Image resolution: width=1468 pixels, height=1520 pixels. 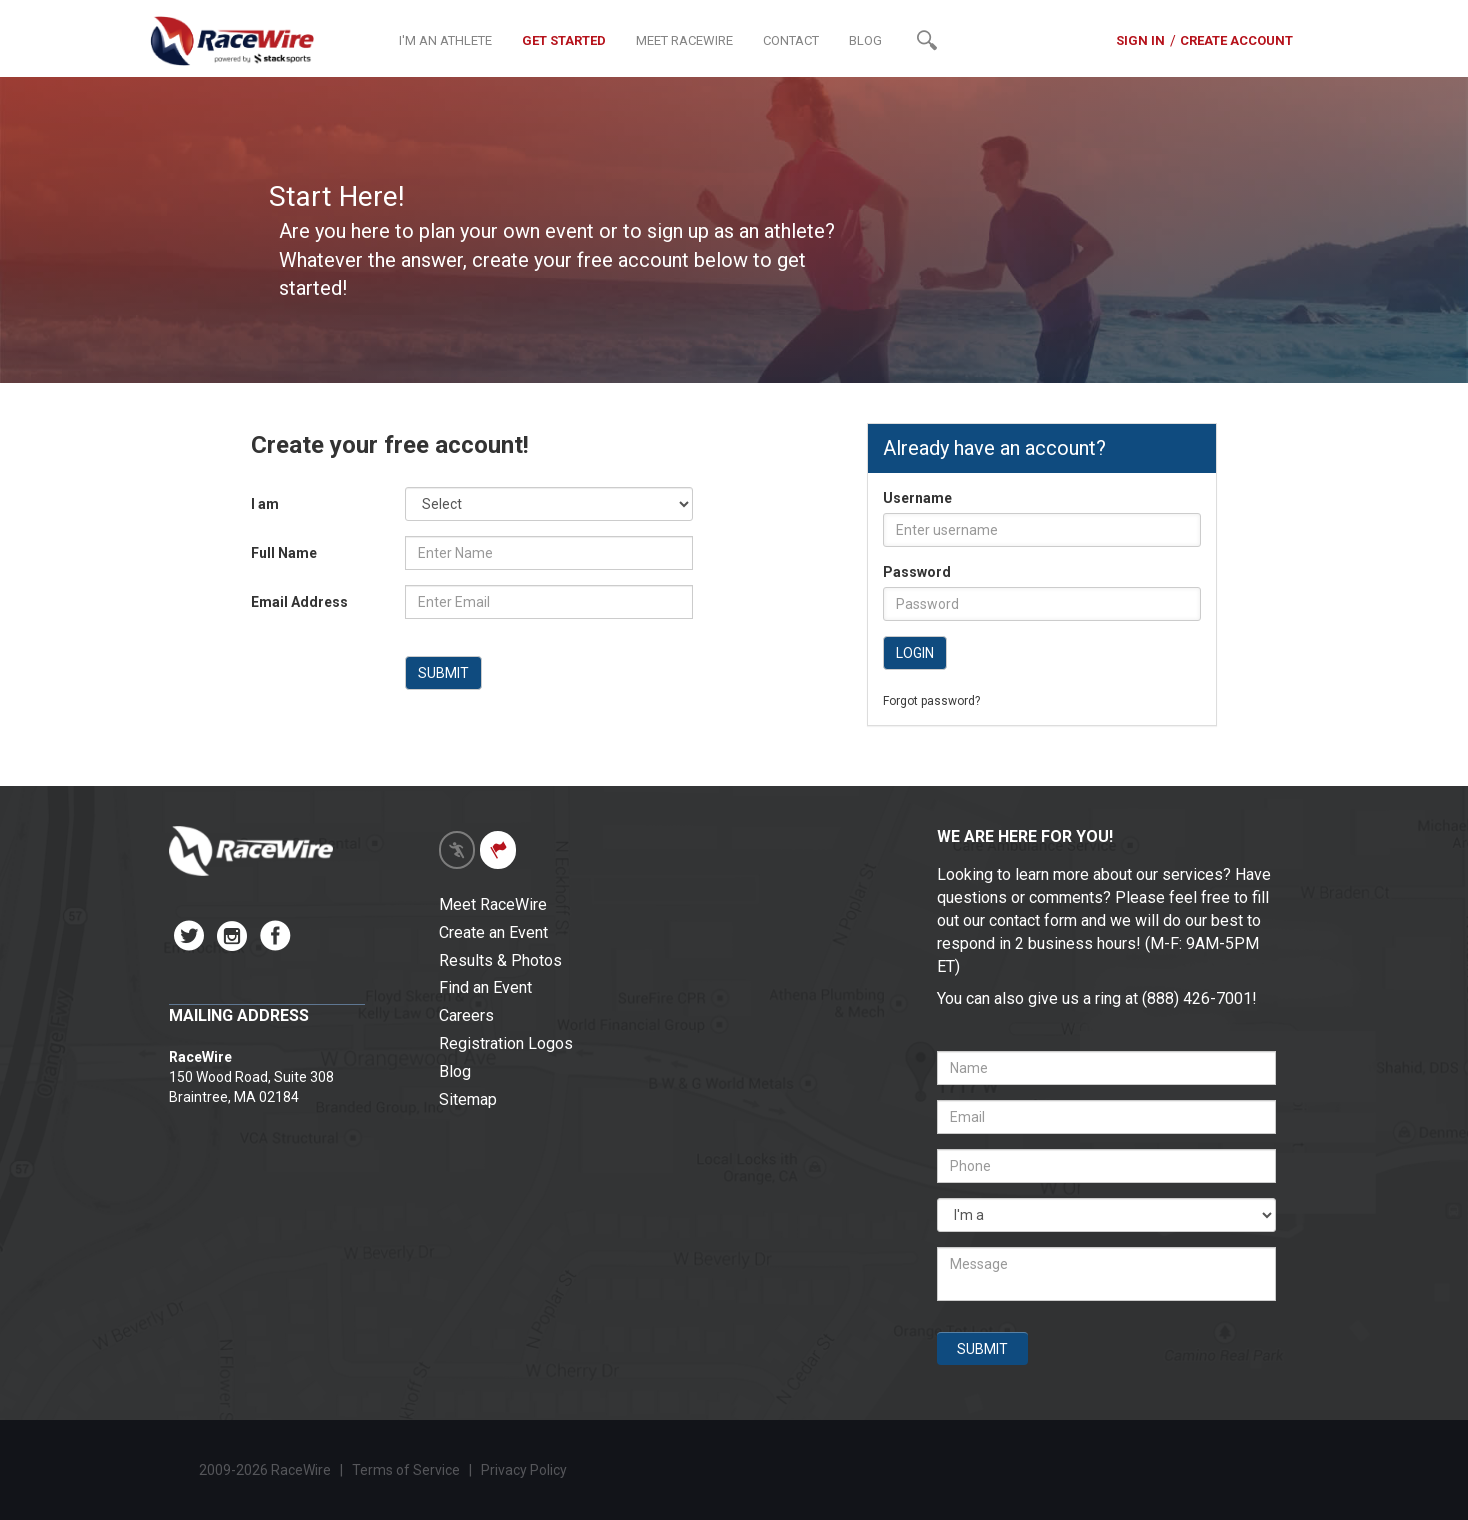 What do you see at coordinates (445, 40) in the screenshot?
I see `I'M AN ATHLETE` at bounding box center [445, 40].